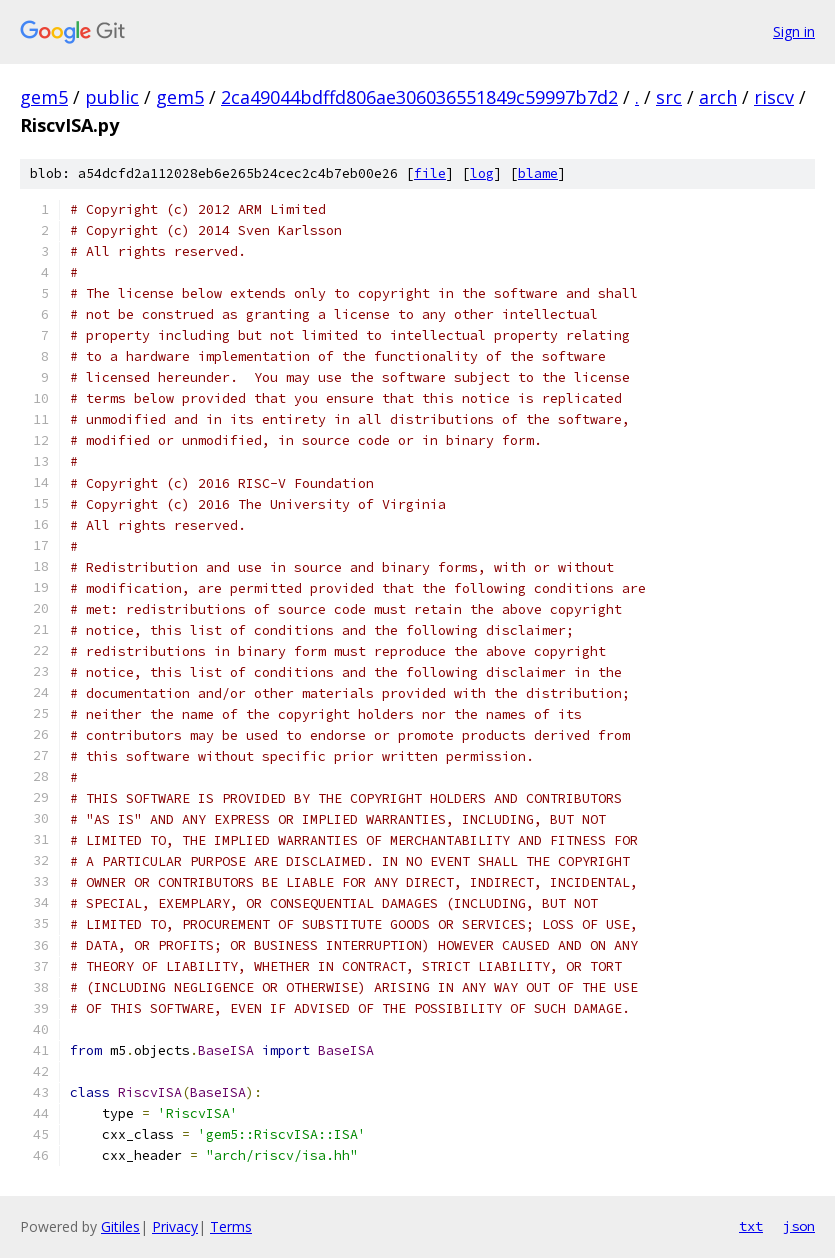 The height and width of the screenshot is (1258, 835). Describe the element at coordinates (44, 97) in the screenshot. I see `gem5` at that location.